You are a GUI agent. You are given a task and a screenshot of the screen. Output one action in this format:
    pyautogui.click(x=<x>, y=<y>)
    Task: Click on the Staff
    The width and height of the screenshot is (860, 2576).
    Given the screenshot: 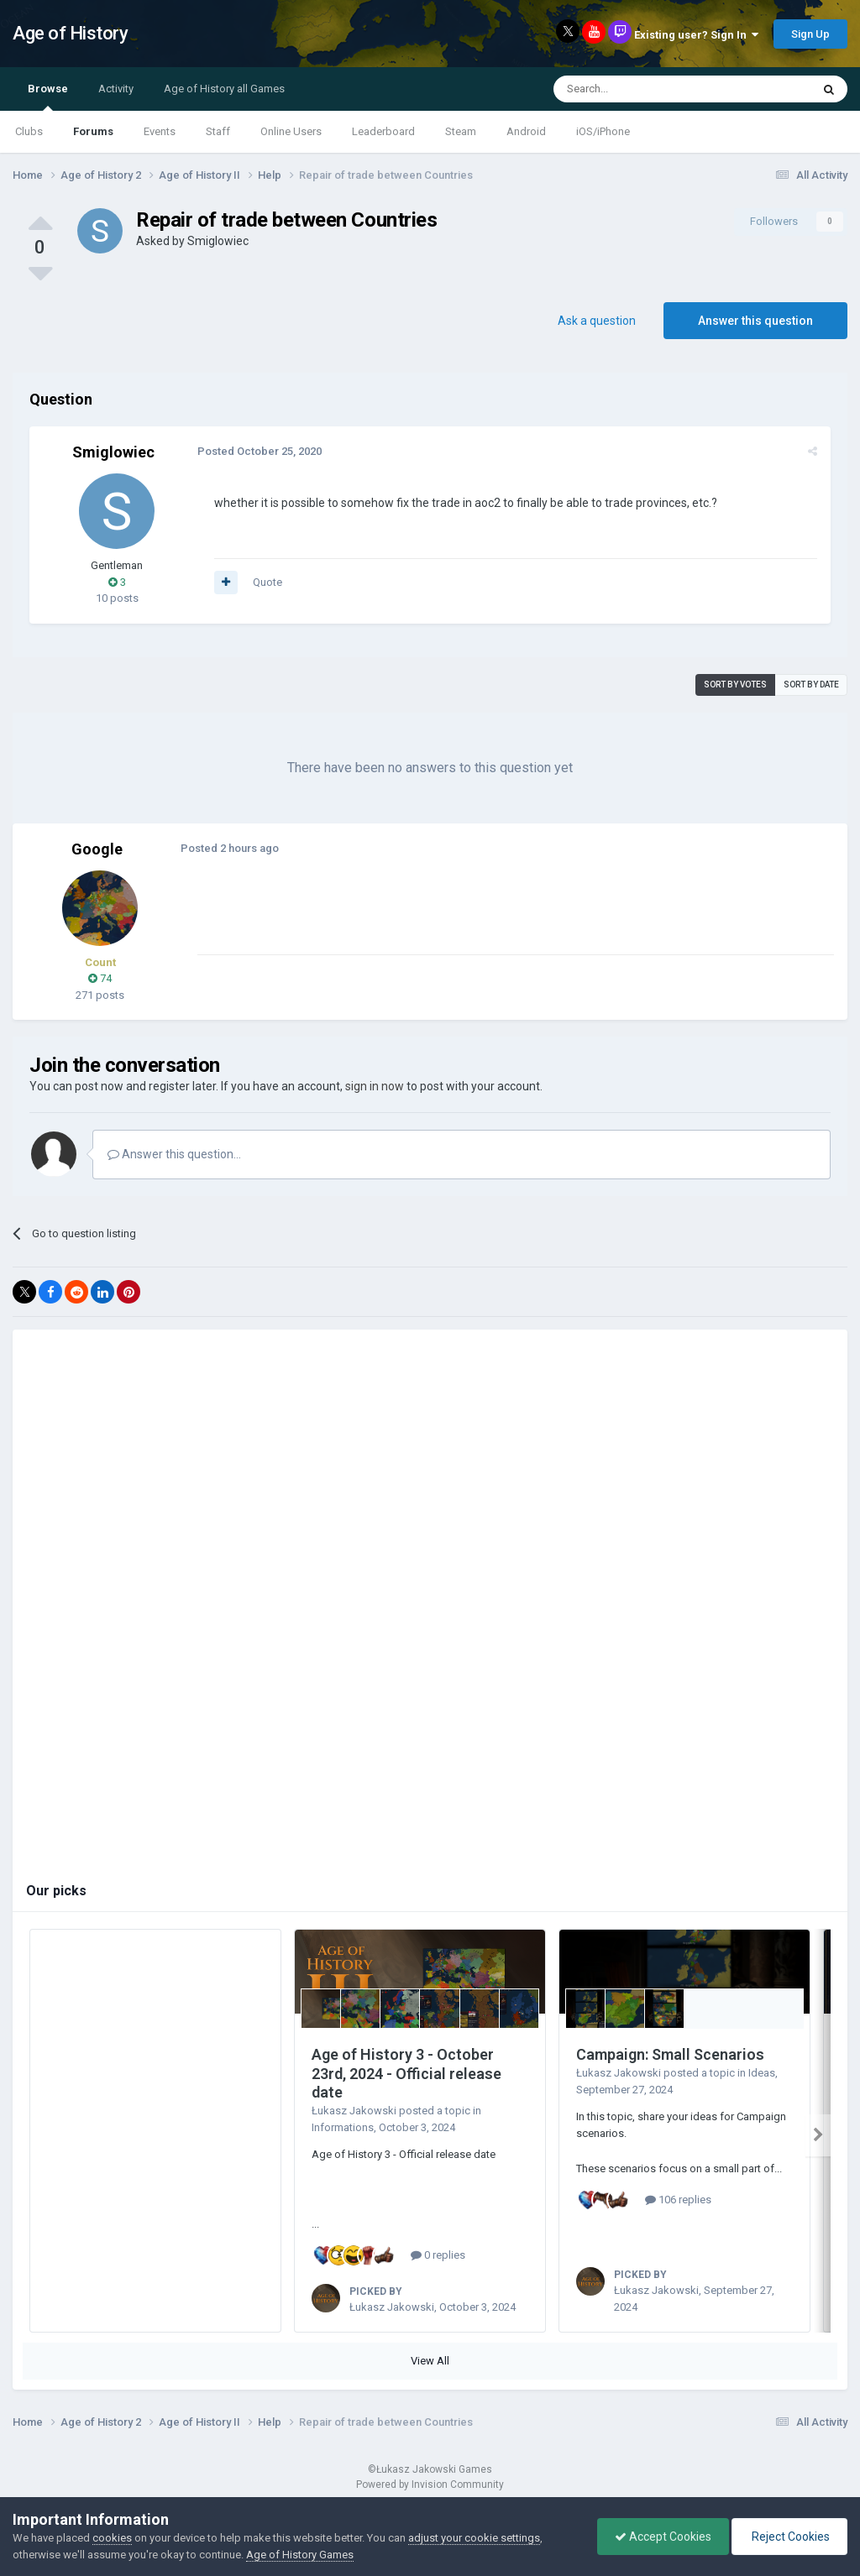 What is the action you would take?
    pyautogui.click(x=218, y=131)
    